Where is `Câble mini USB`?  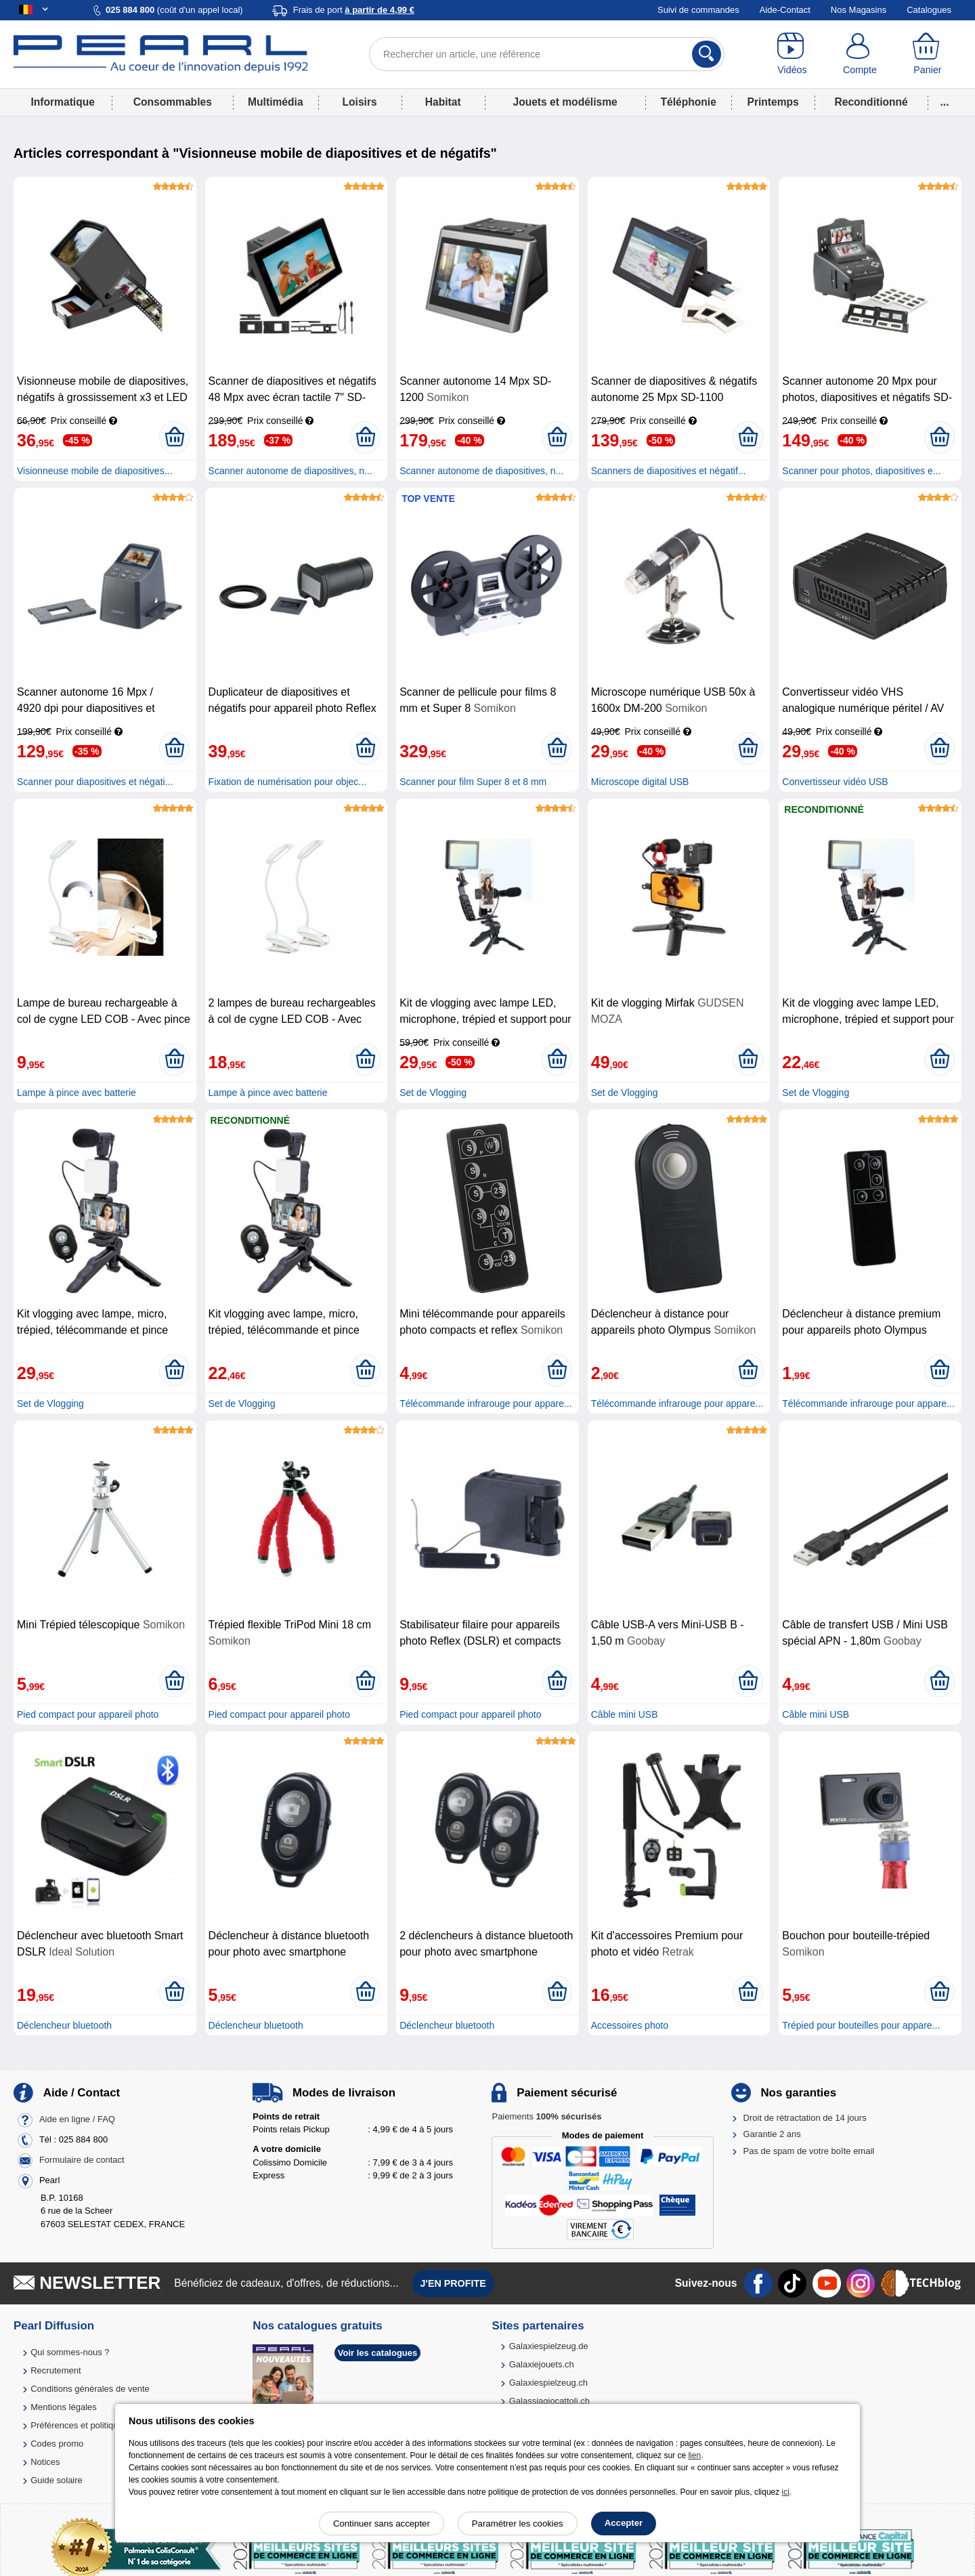
Câble mini USB is located at coordinates (624, 1714).